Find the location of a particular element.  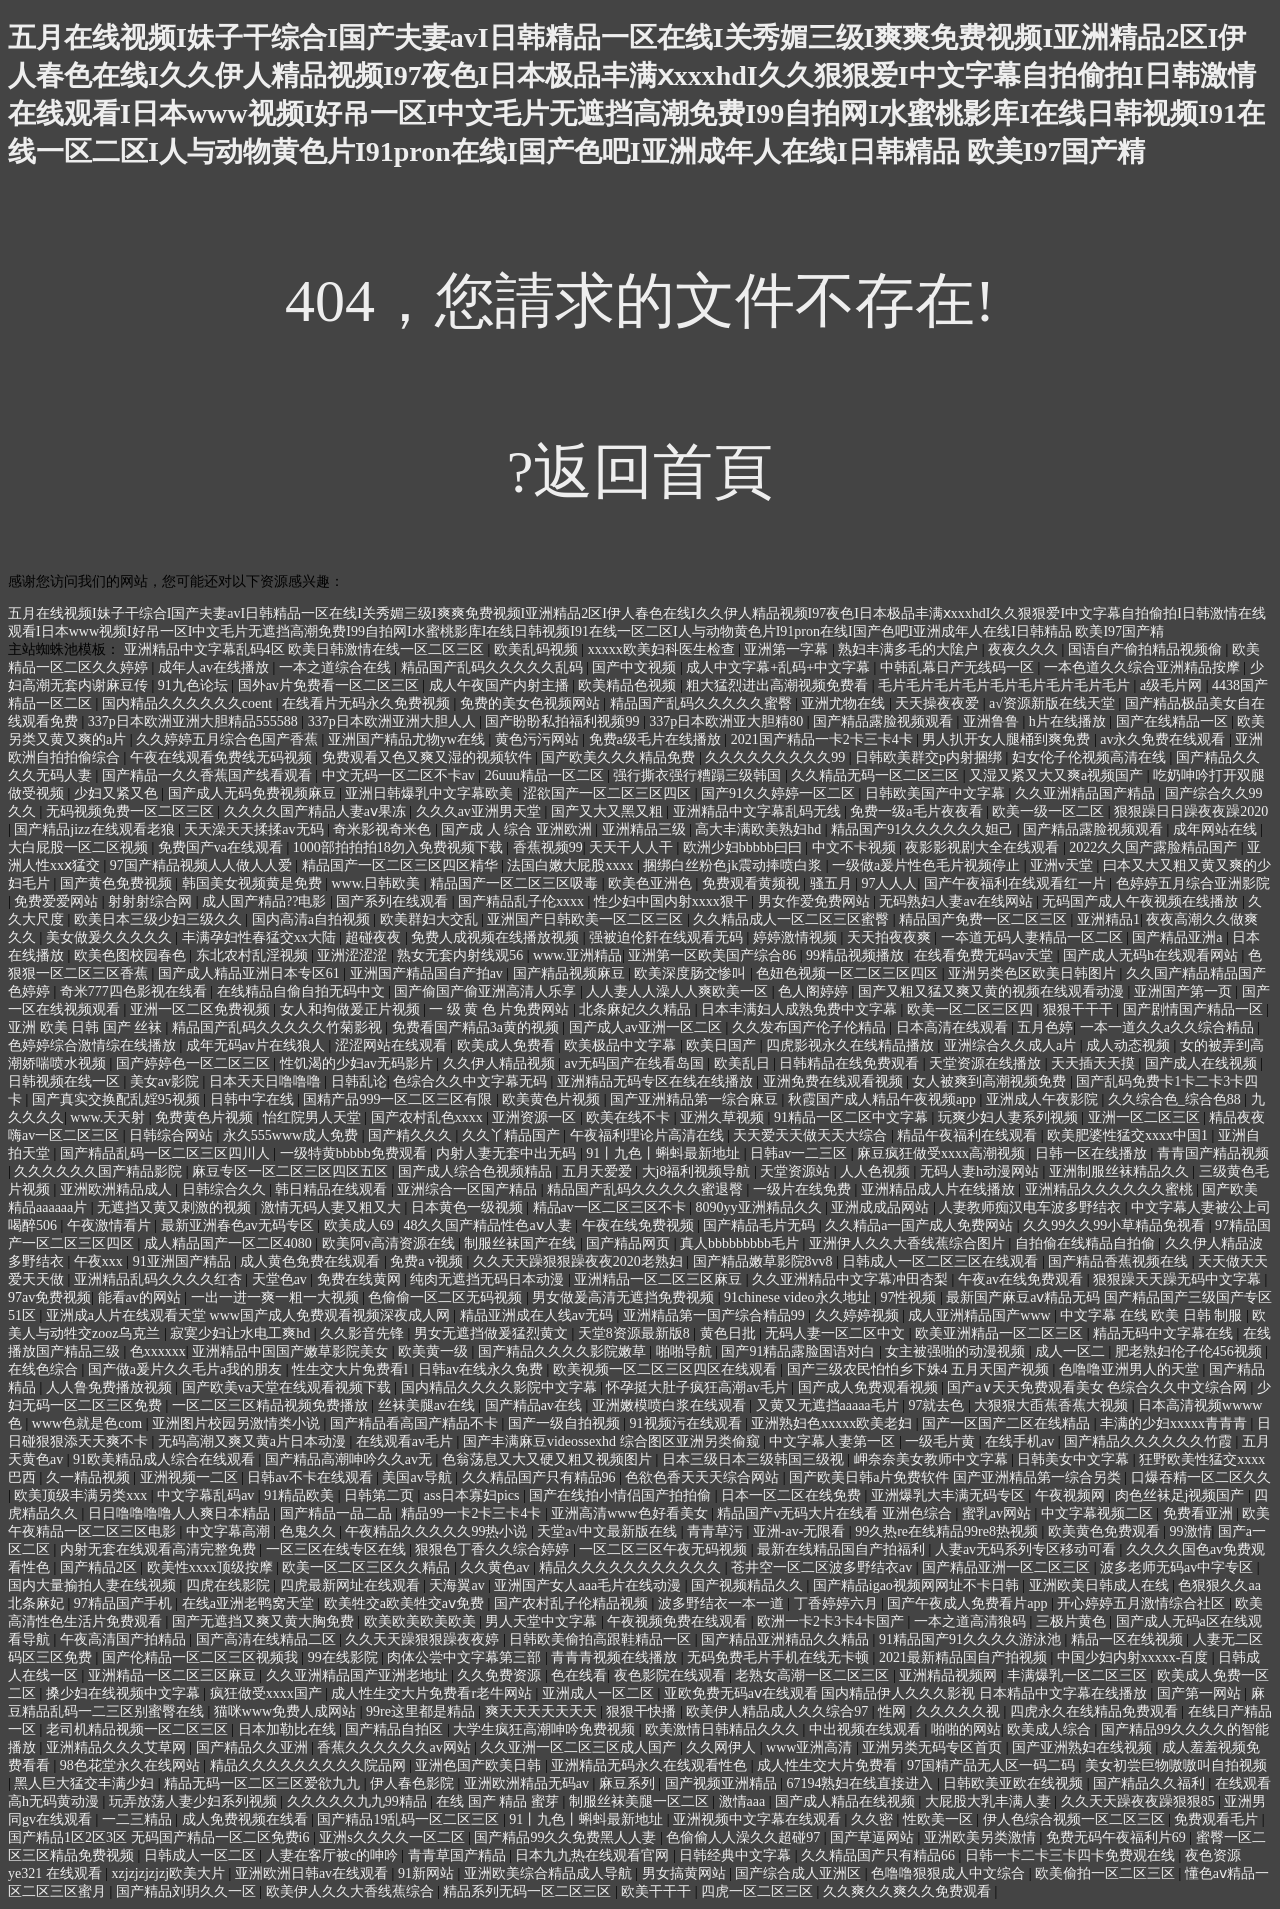

日本天天日噜噜噜 is located at coordinates (267, 1081).